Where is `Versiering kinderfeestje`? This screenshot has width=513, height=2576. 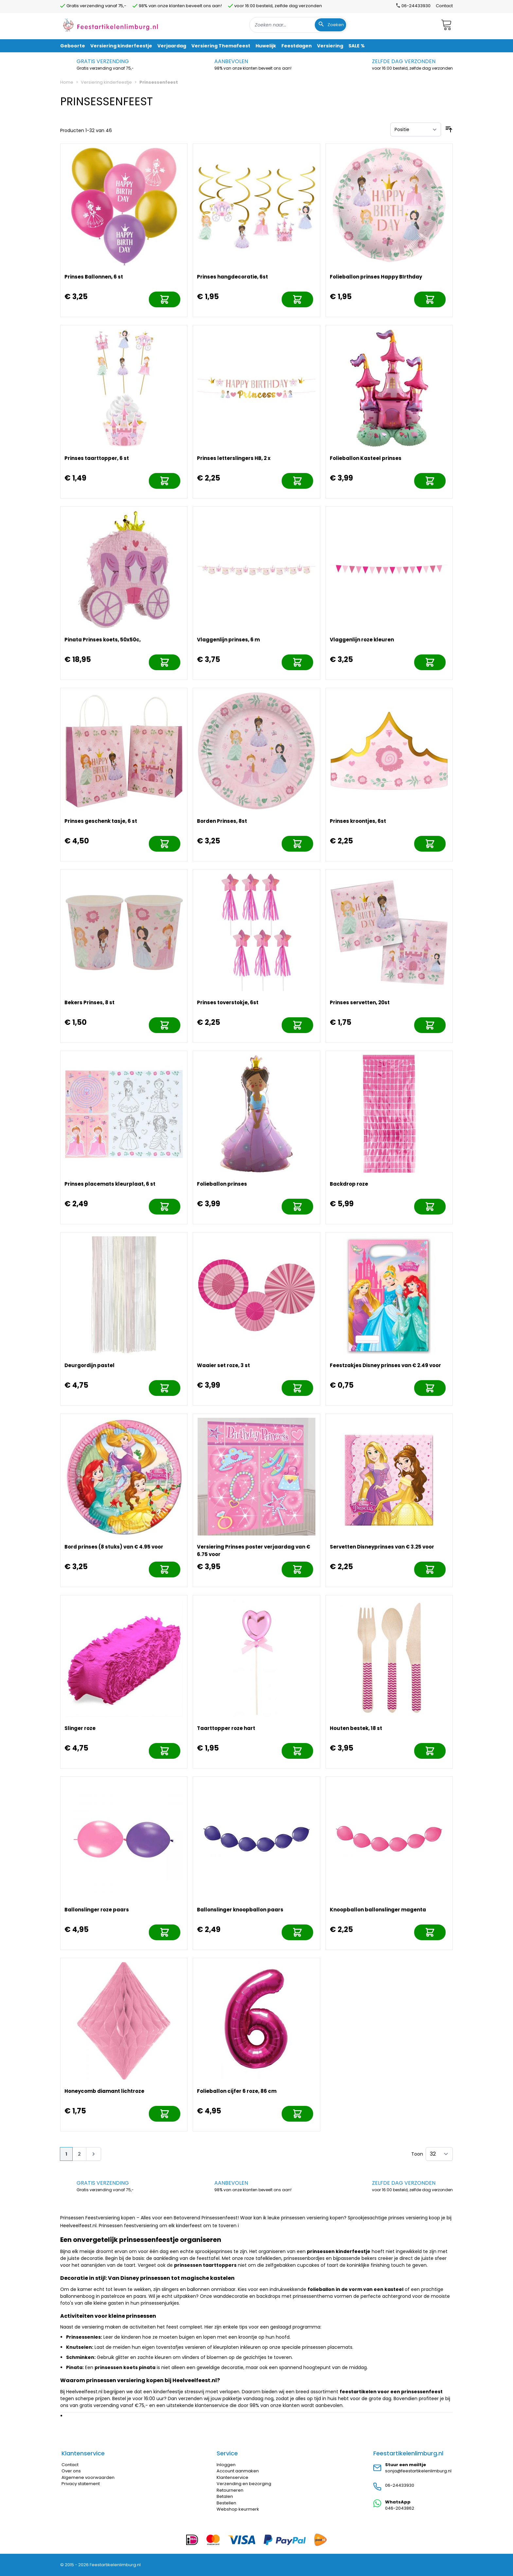 Versiering kinderfeestje is located at coordinates (106, 82).